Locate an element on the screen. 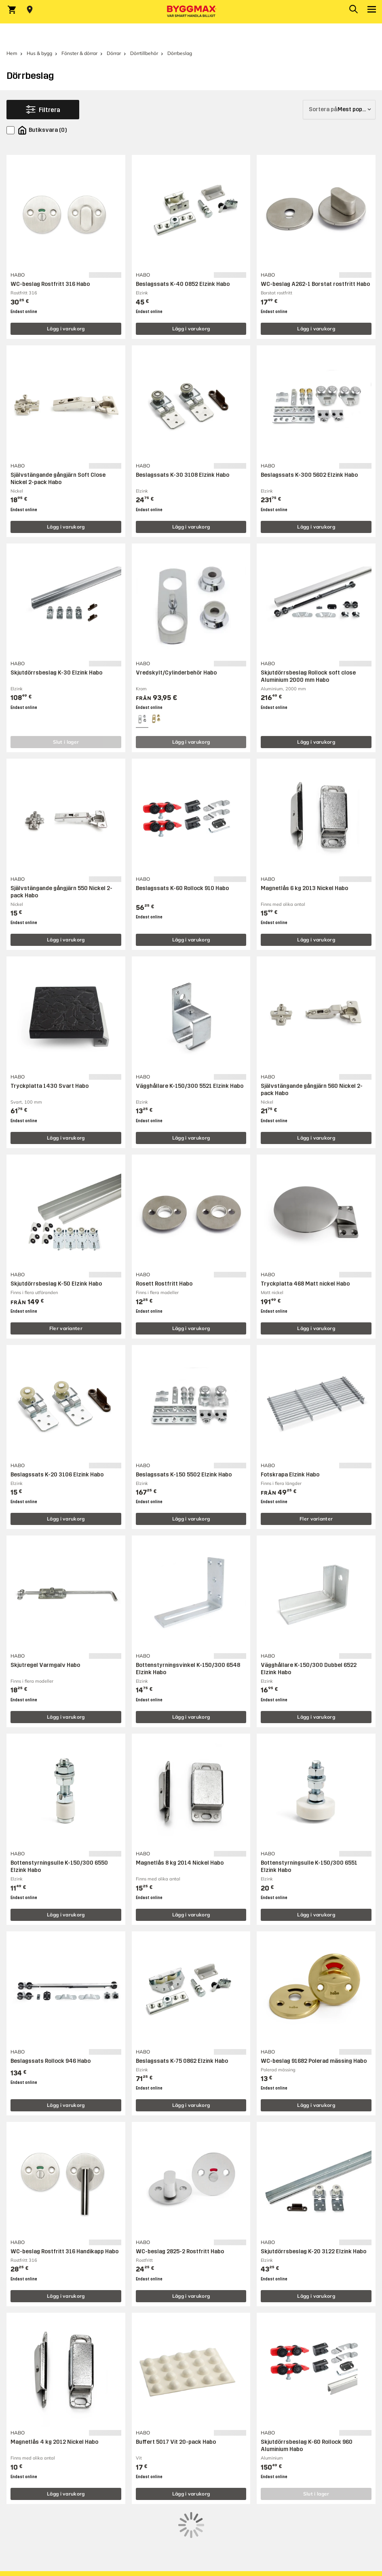 This screenshot has height=2576, width=382. WC-beslag Rostfritt 316 Handikapp Habo is located at coordinates (64, 2251).